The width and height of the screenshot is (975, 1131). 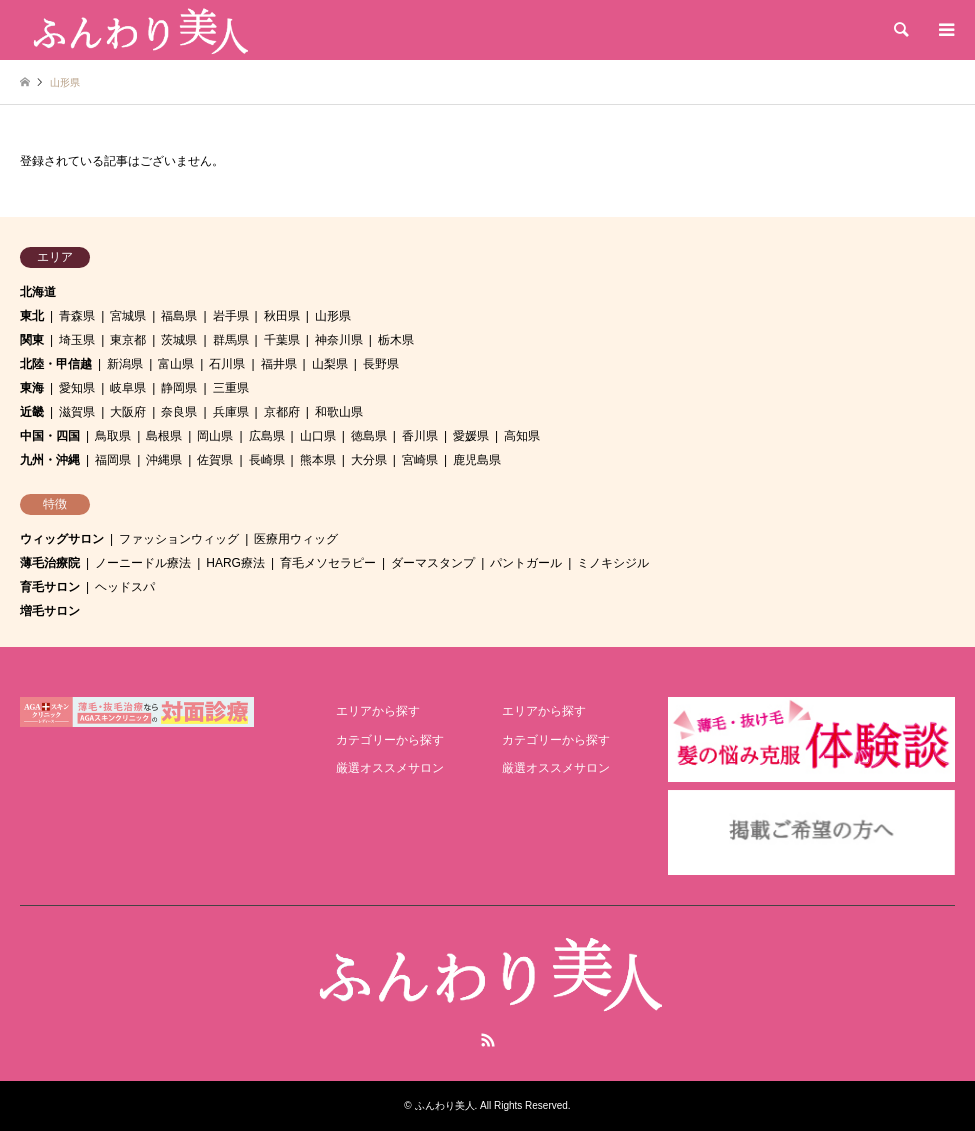 What do you see at coordinates (471, 436) in the screenshot?
I see `愛媛県` at bounding box center [471, 436].